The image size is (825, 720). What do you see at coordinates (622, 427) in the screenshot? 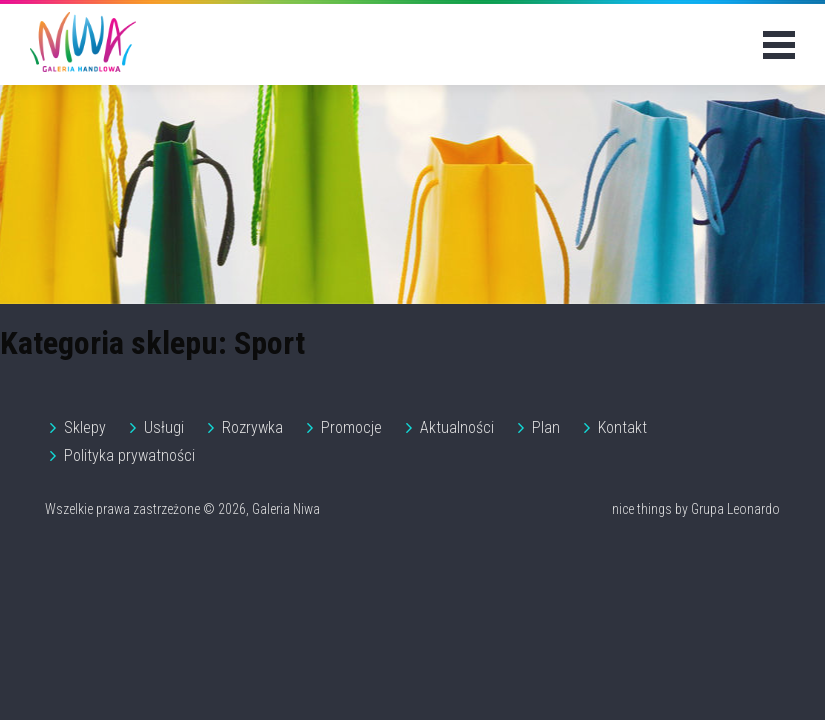
I see `Kontakt` at bounding box center [622, 427].